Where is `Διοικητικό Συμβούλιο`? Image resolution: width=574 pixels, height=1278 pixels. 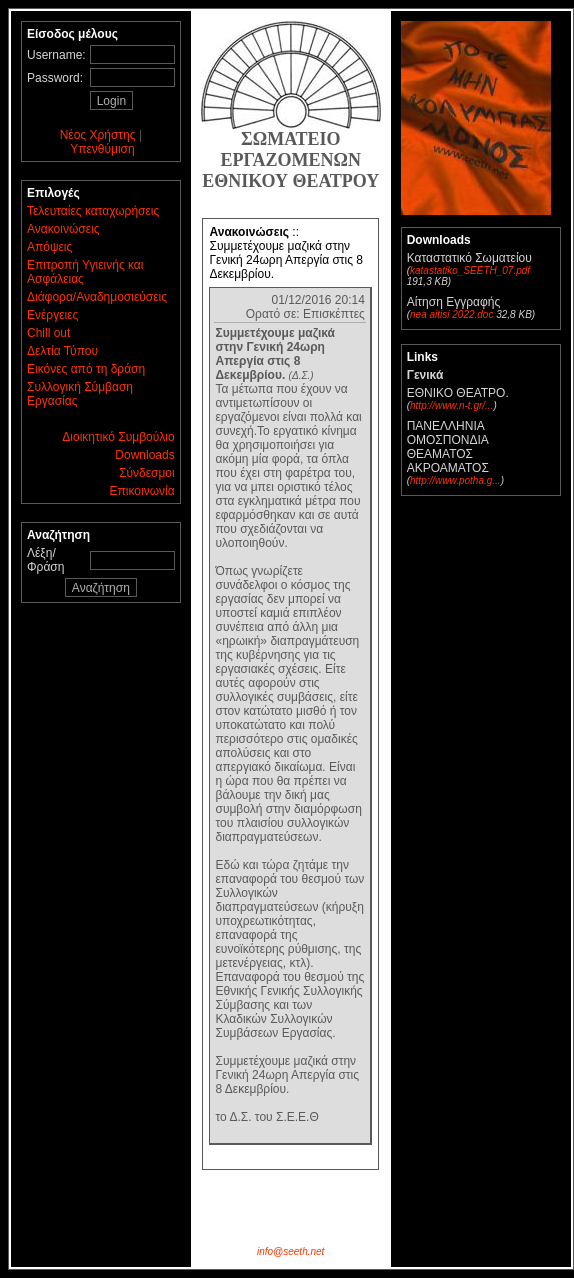
Διοικητικό Συμβούλιο is located at coordinates (118, 437).